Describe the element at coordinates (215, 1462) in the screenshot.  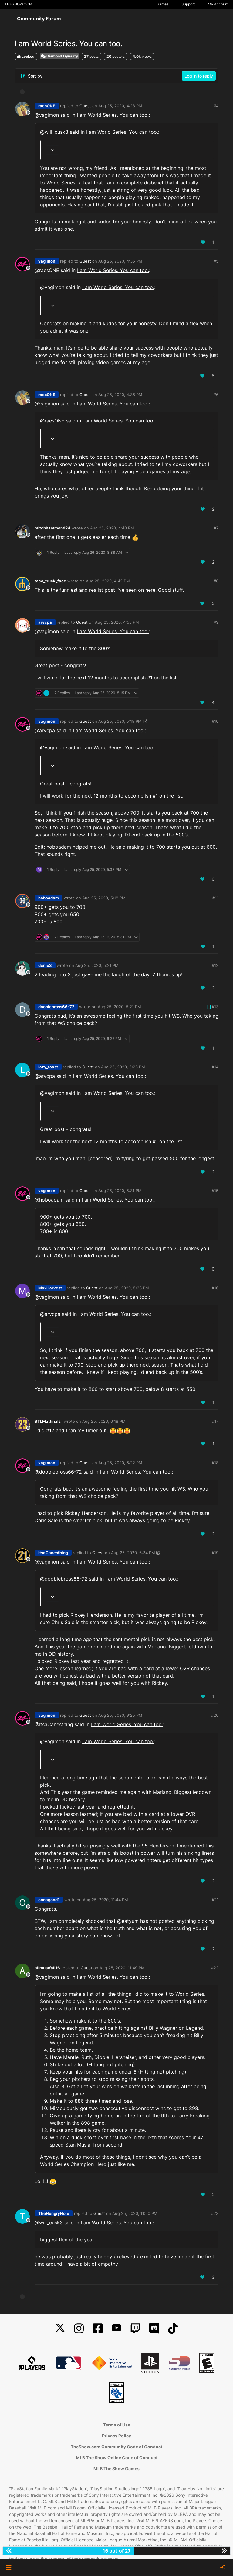
I see `#18` at that location.